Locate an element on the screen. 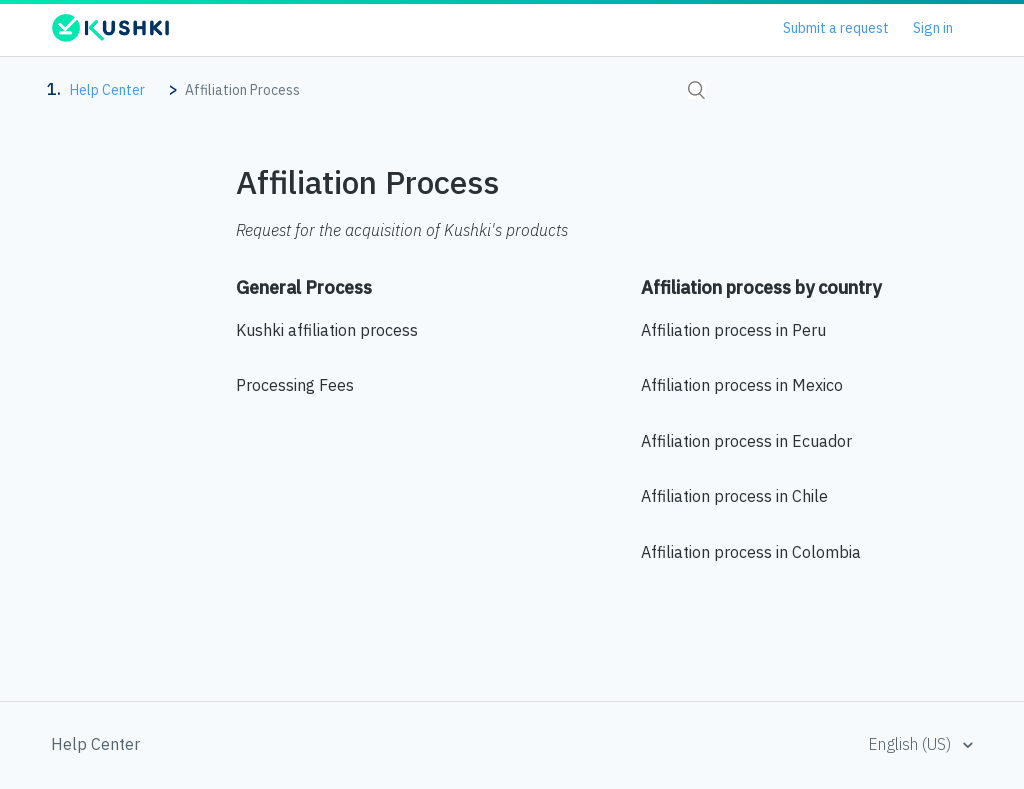  Help Center is located at coordinates (107, 90).